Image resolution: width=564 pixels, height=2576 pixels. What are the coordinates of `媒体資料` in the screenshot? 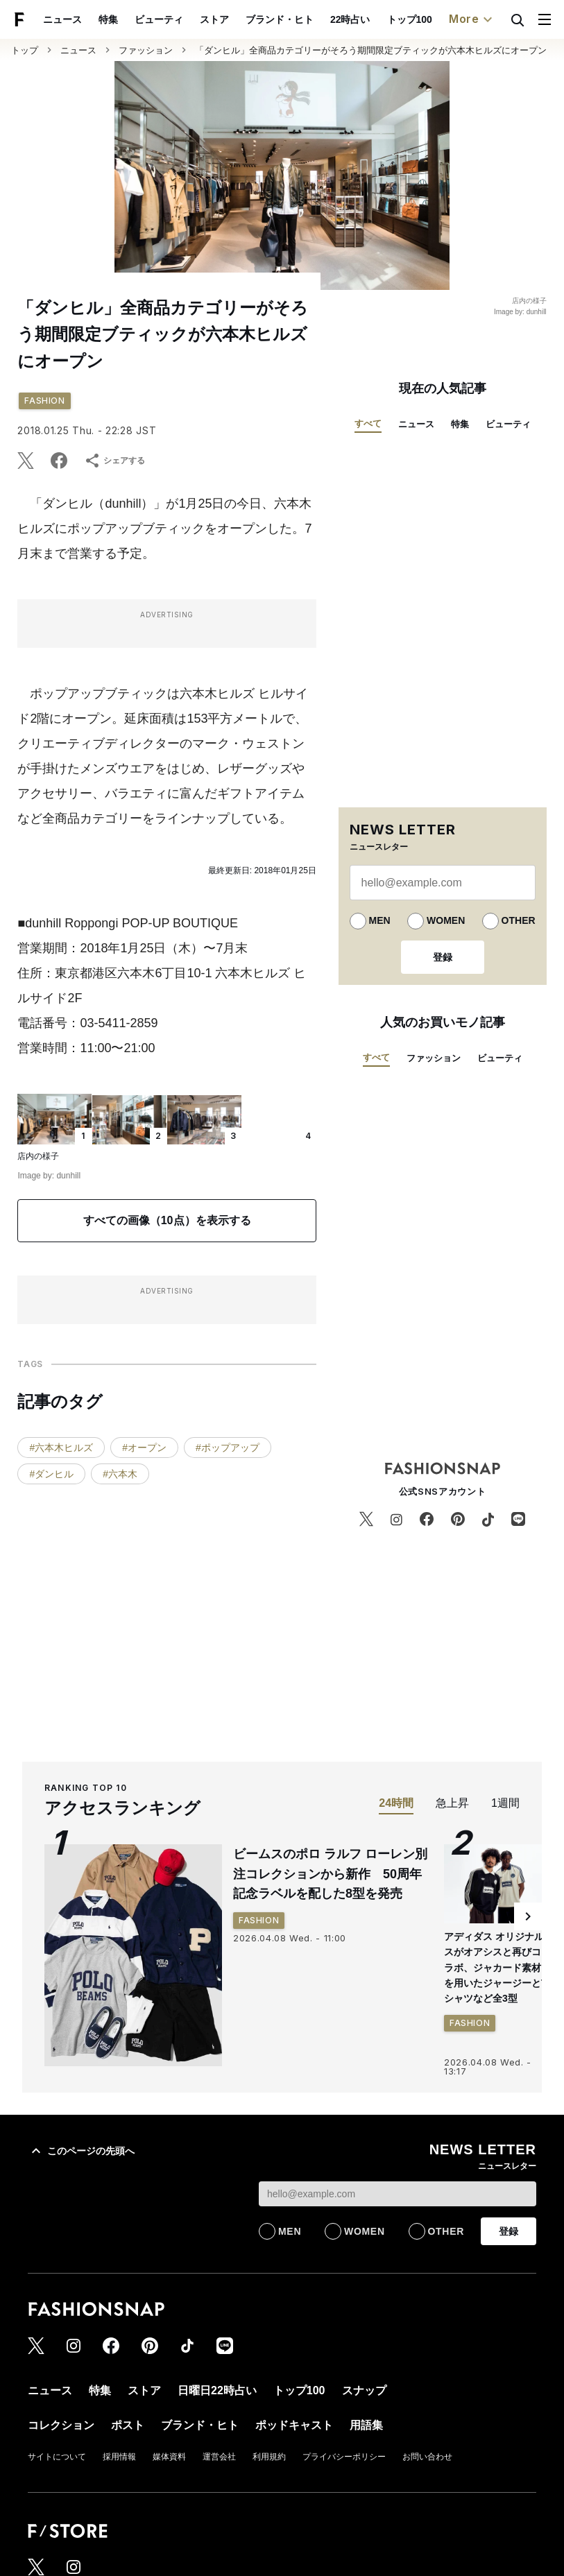 It's located at (169, 2457).